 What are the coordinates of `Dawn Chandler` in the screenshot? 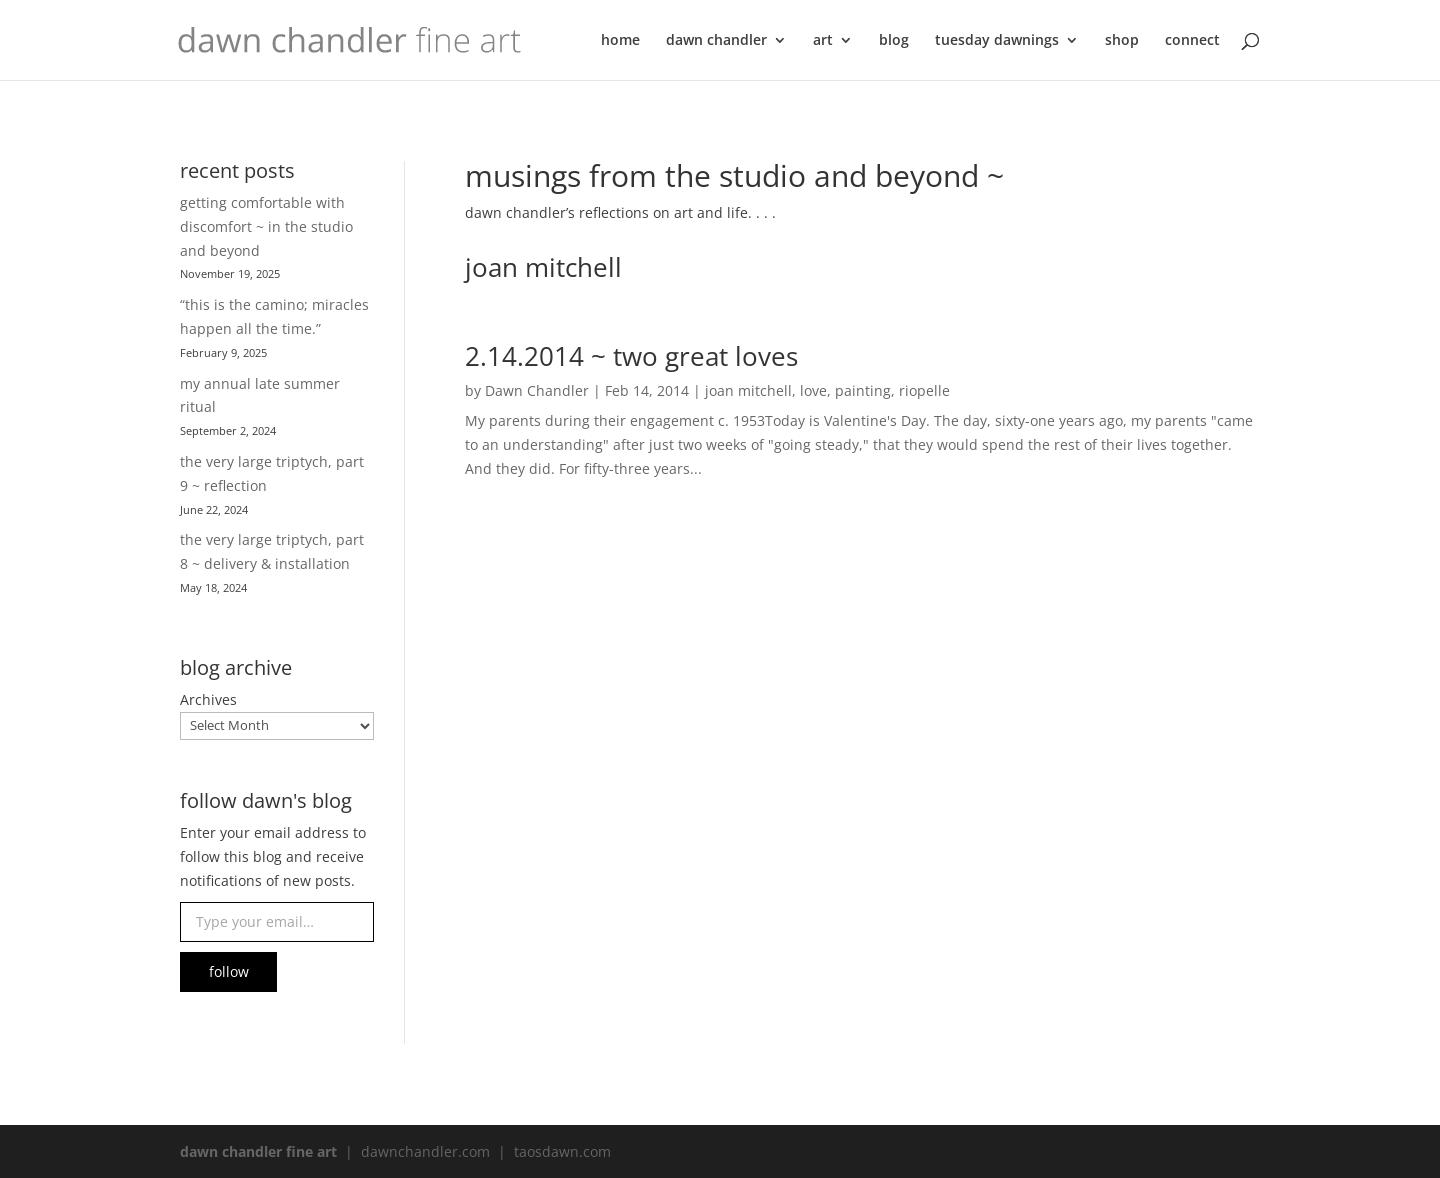 It's located at (537, 390).